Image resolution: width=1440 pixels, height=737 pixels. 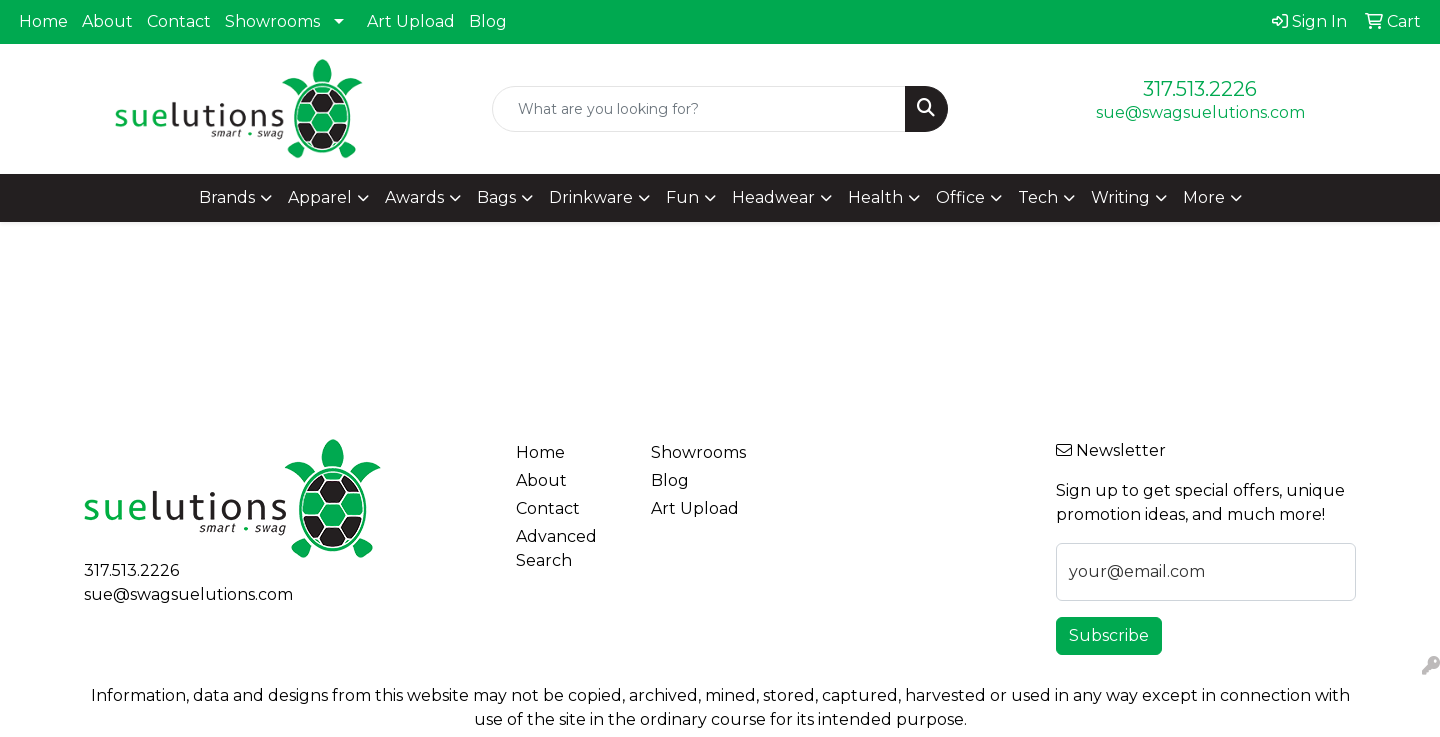 What do you see at coordinates (773, 197) in the screenshot?
I see `Headwear [button]` at bounding box center [773, 197].